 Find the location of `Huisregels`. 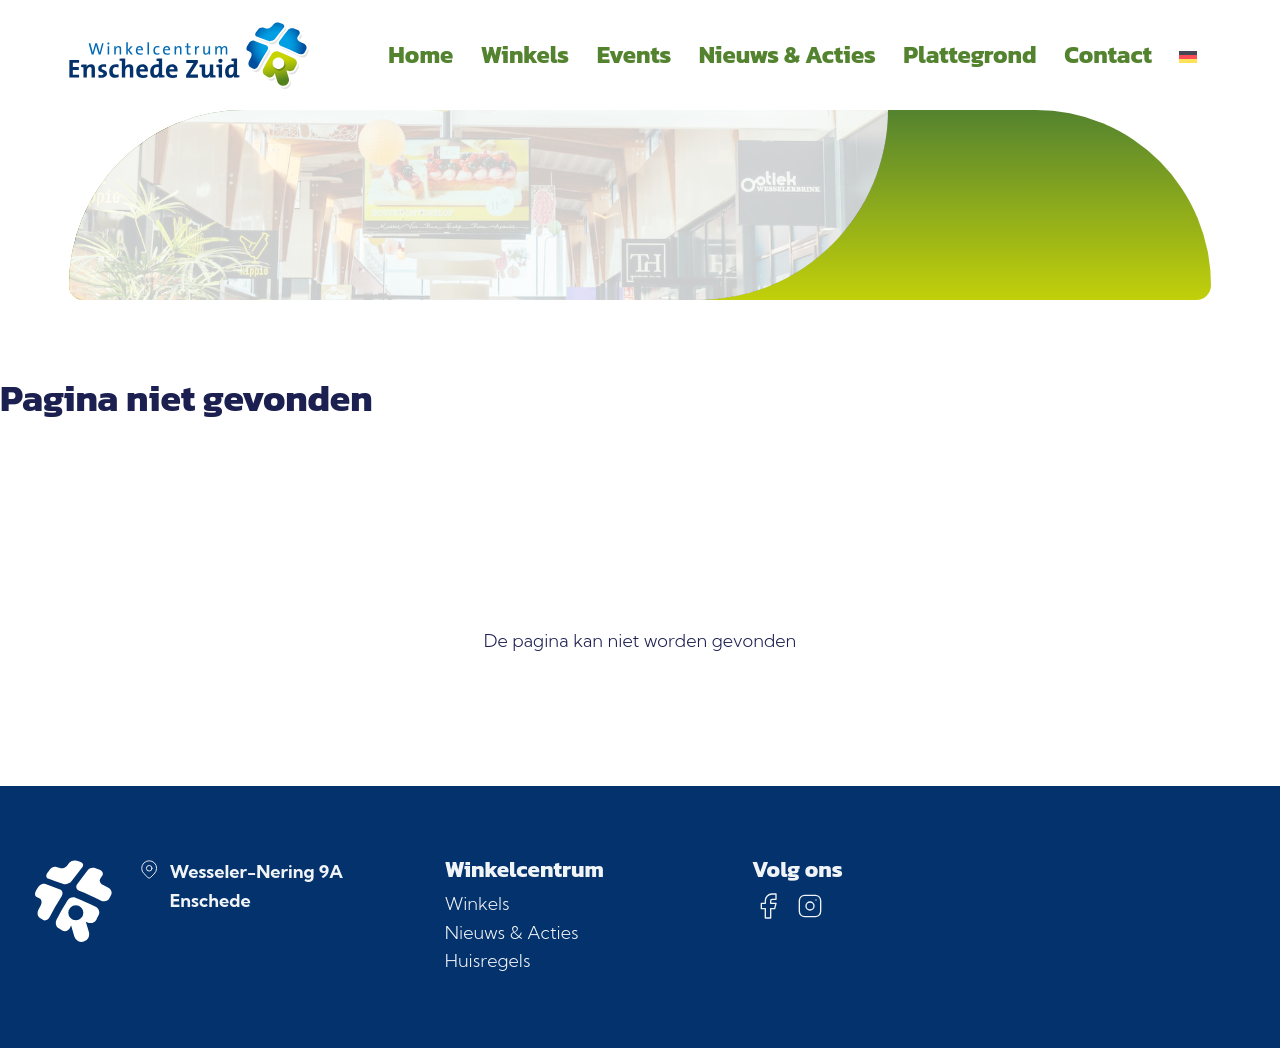

Huisregels is located at coordinates (488, 960).